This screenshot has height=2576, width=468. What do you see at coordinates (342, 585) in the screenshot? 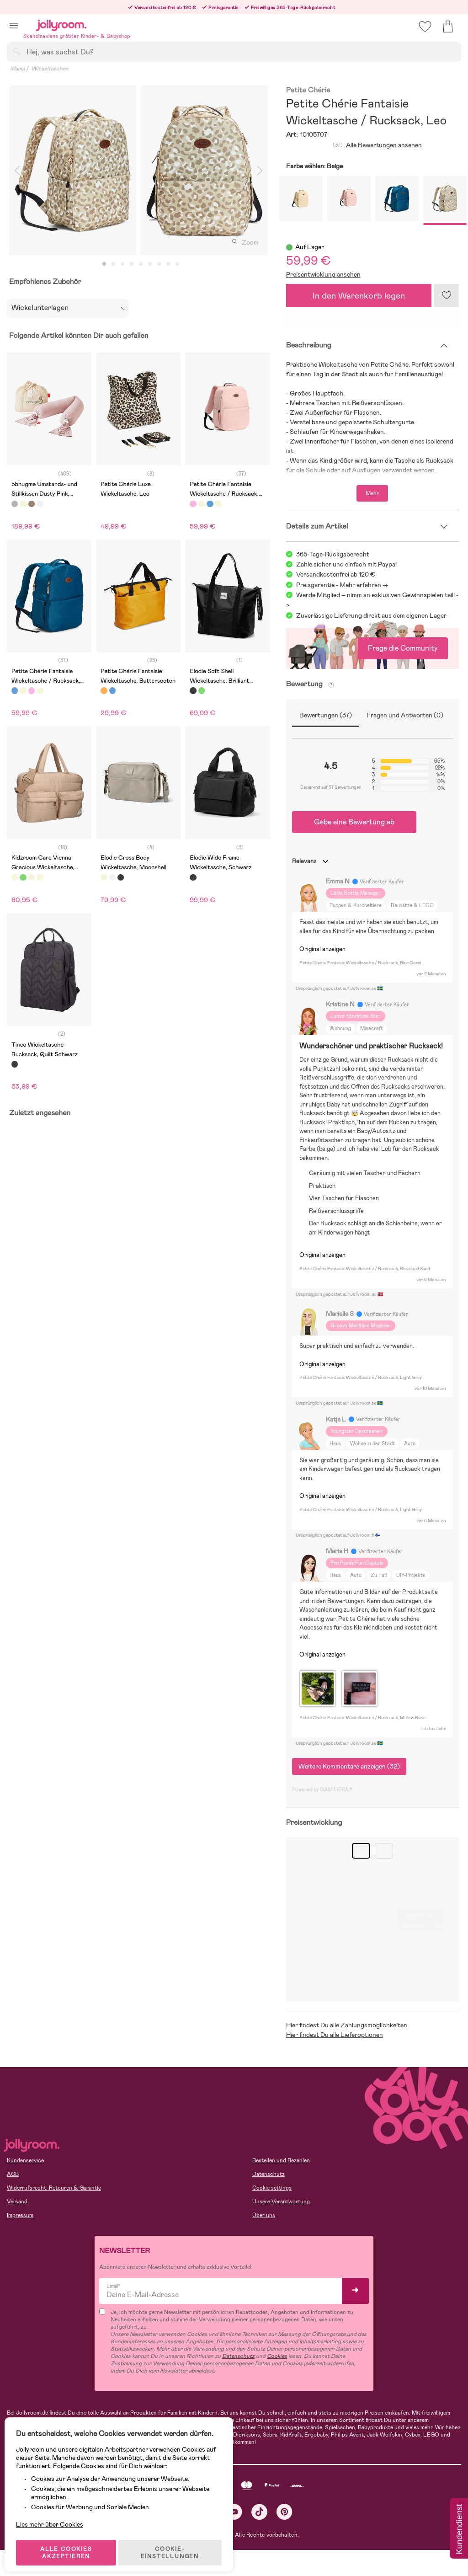
I see `Preisgarantie - Mehr erfahren ->` at bounding box center [342, 585].